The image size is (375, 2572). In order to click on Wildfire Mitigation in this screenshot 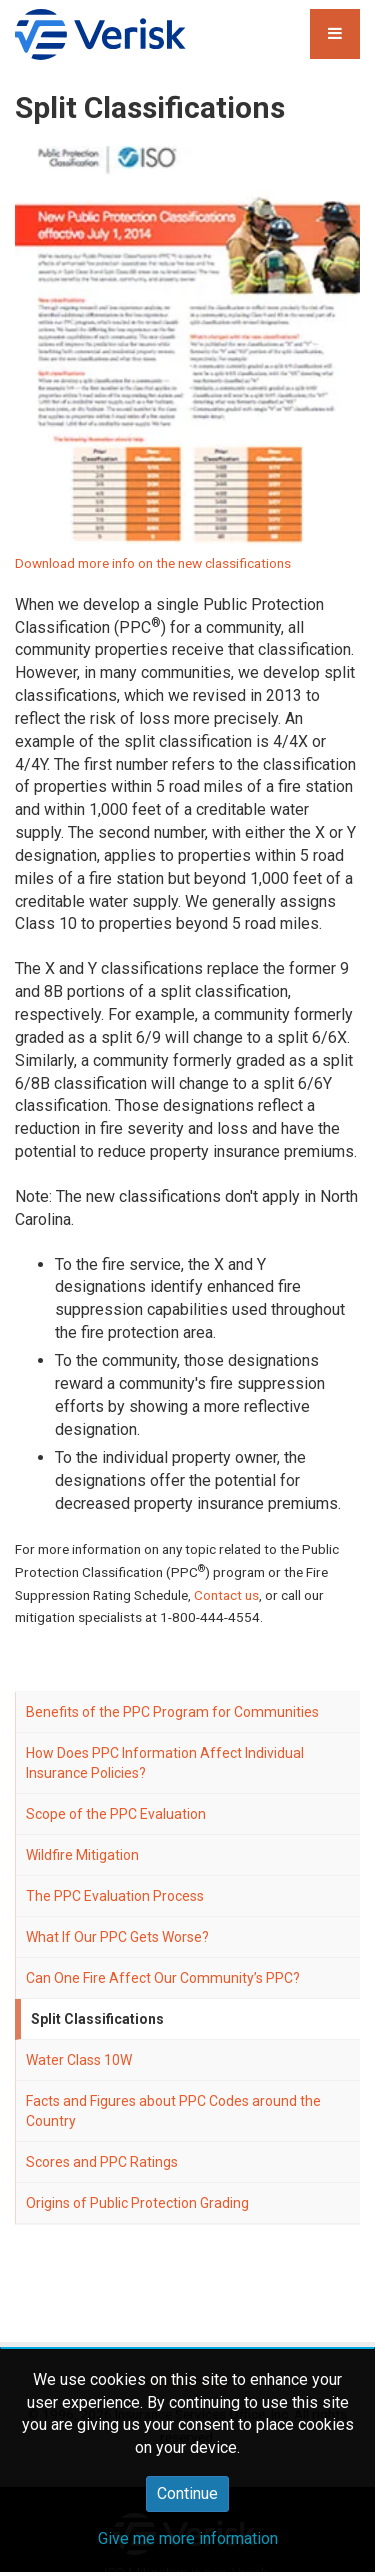, I will do `click(82, 1855)`.